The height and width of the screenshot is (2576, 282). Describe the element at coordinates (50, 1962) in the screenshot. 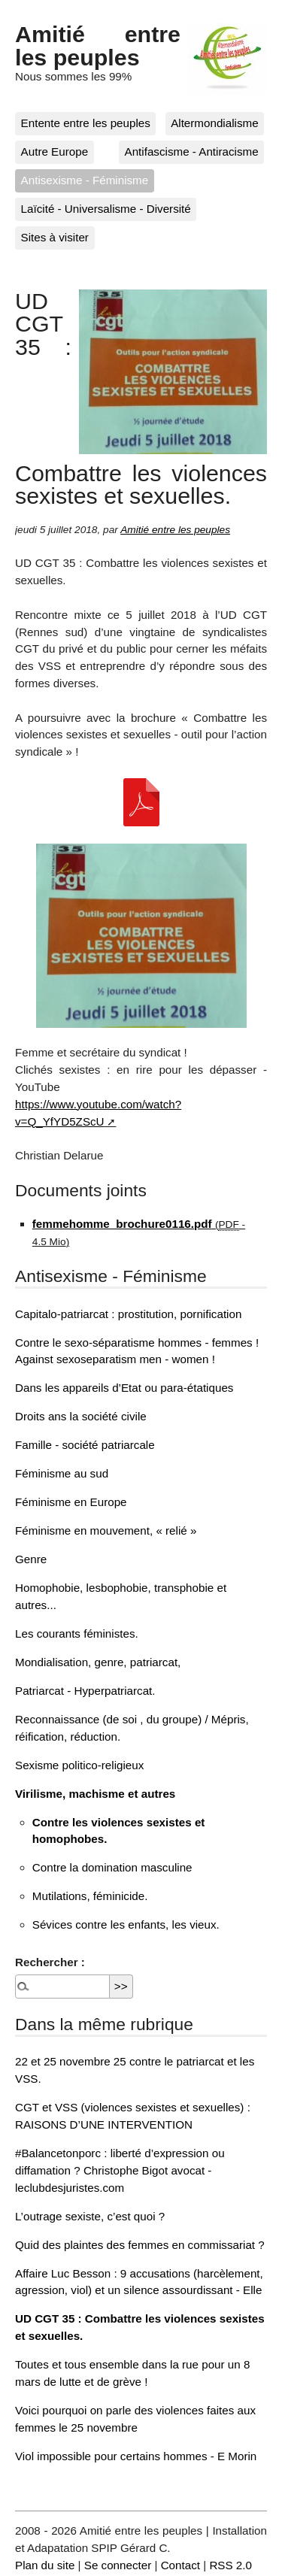

I see `Rechercher :` at that location.